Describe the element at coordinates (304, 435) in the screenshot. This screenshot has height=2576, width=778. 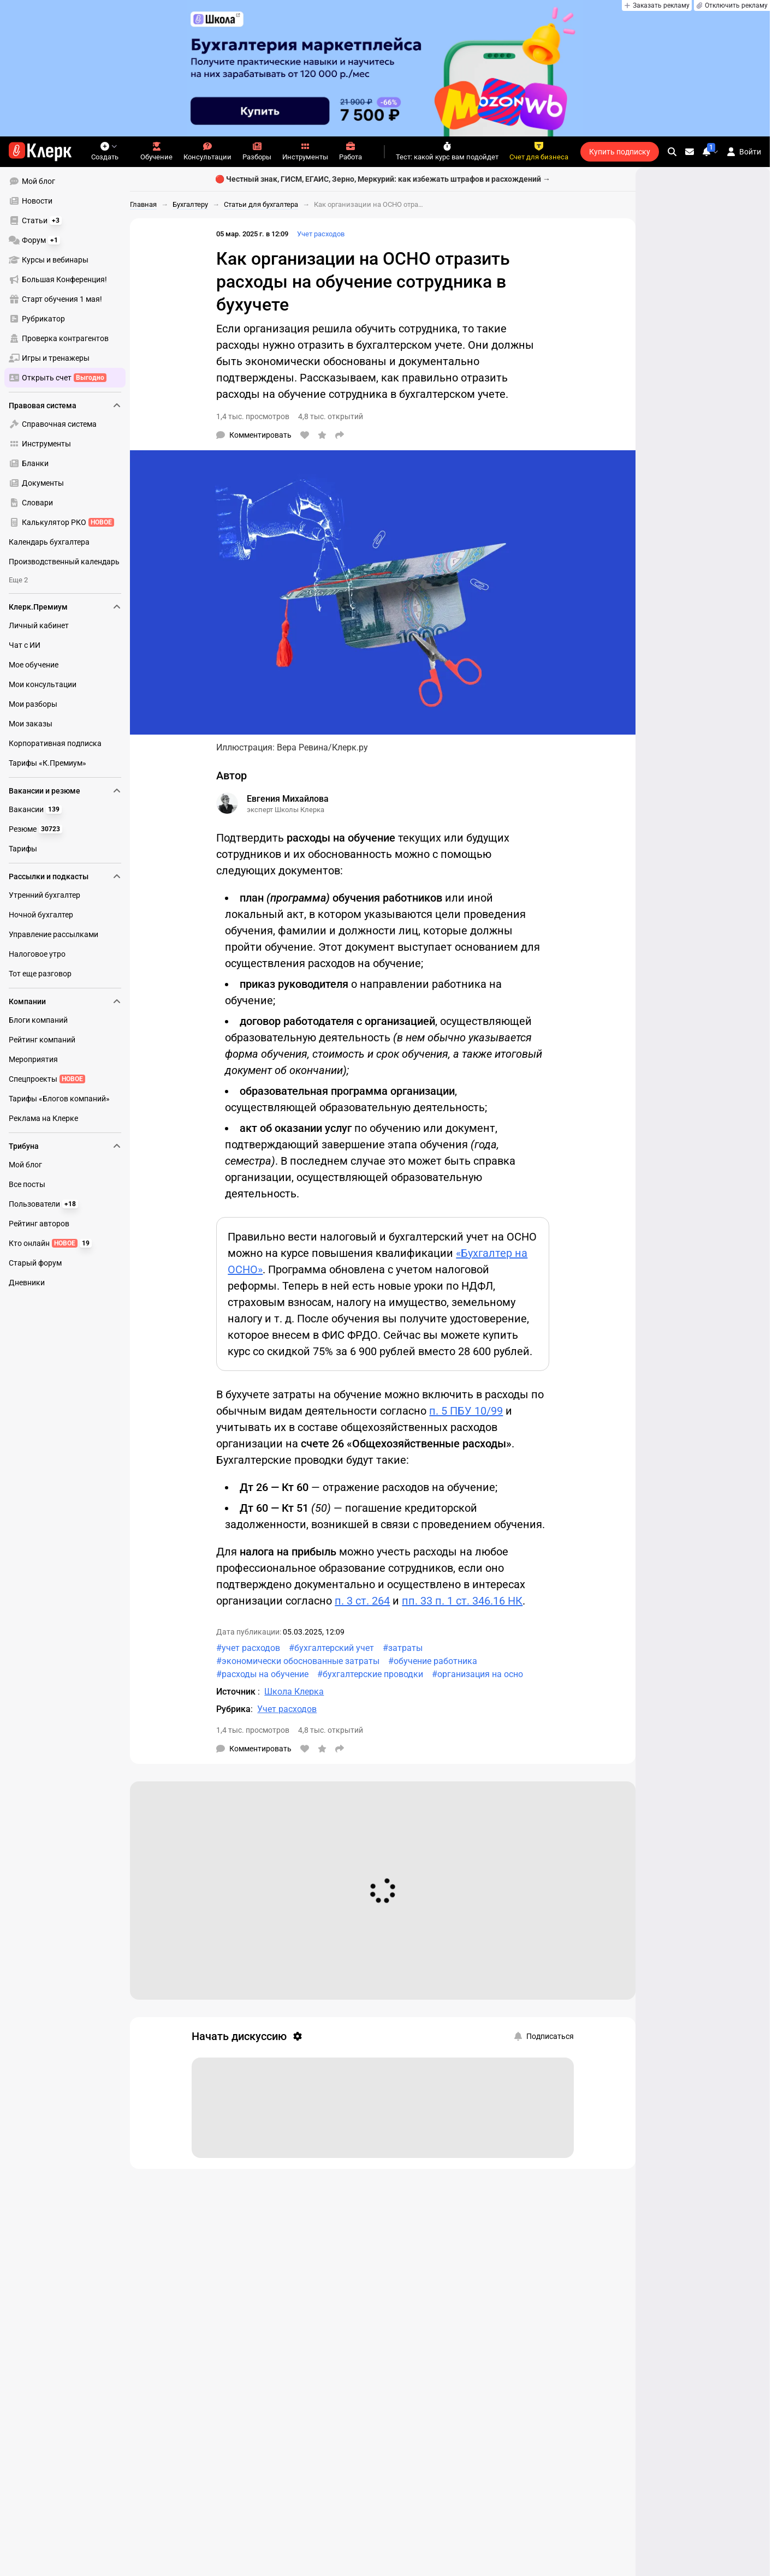
I see `[Нравится]` at that location.